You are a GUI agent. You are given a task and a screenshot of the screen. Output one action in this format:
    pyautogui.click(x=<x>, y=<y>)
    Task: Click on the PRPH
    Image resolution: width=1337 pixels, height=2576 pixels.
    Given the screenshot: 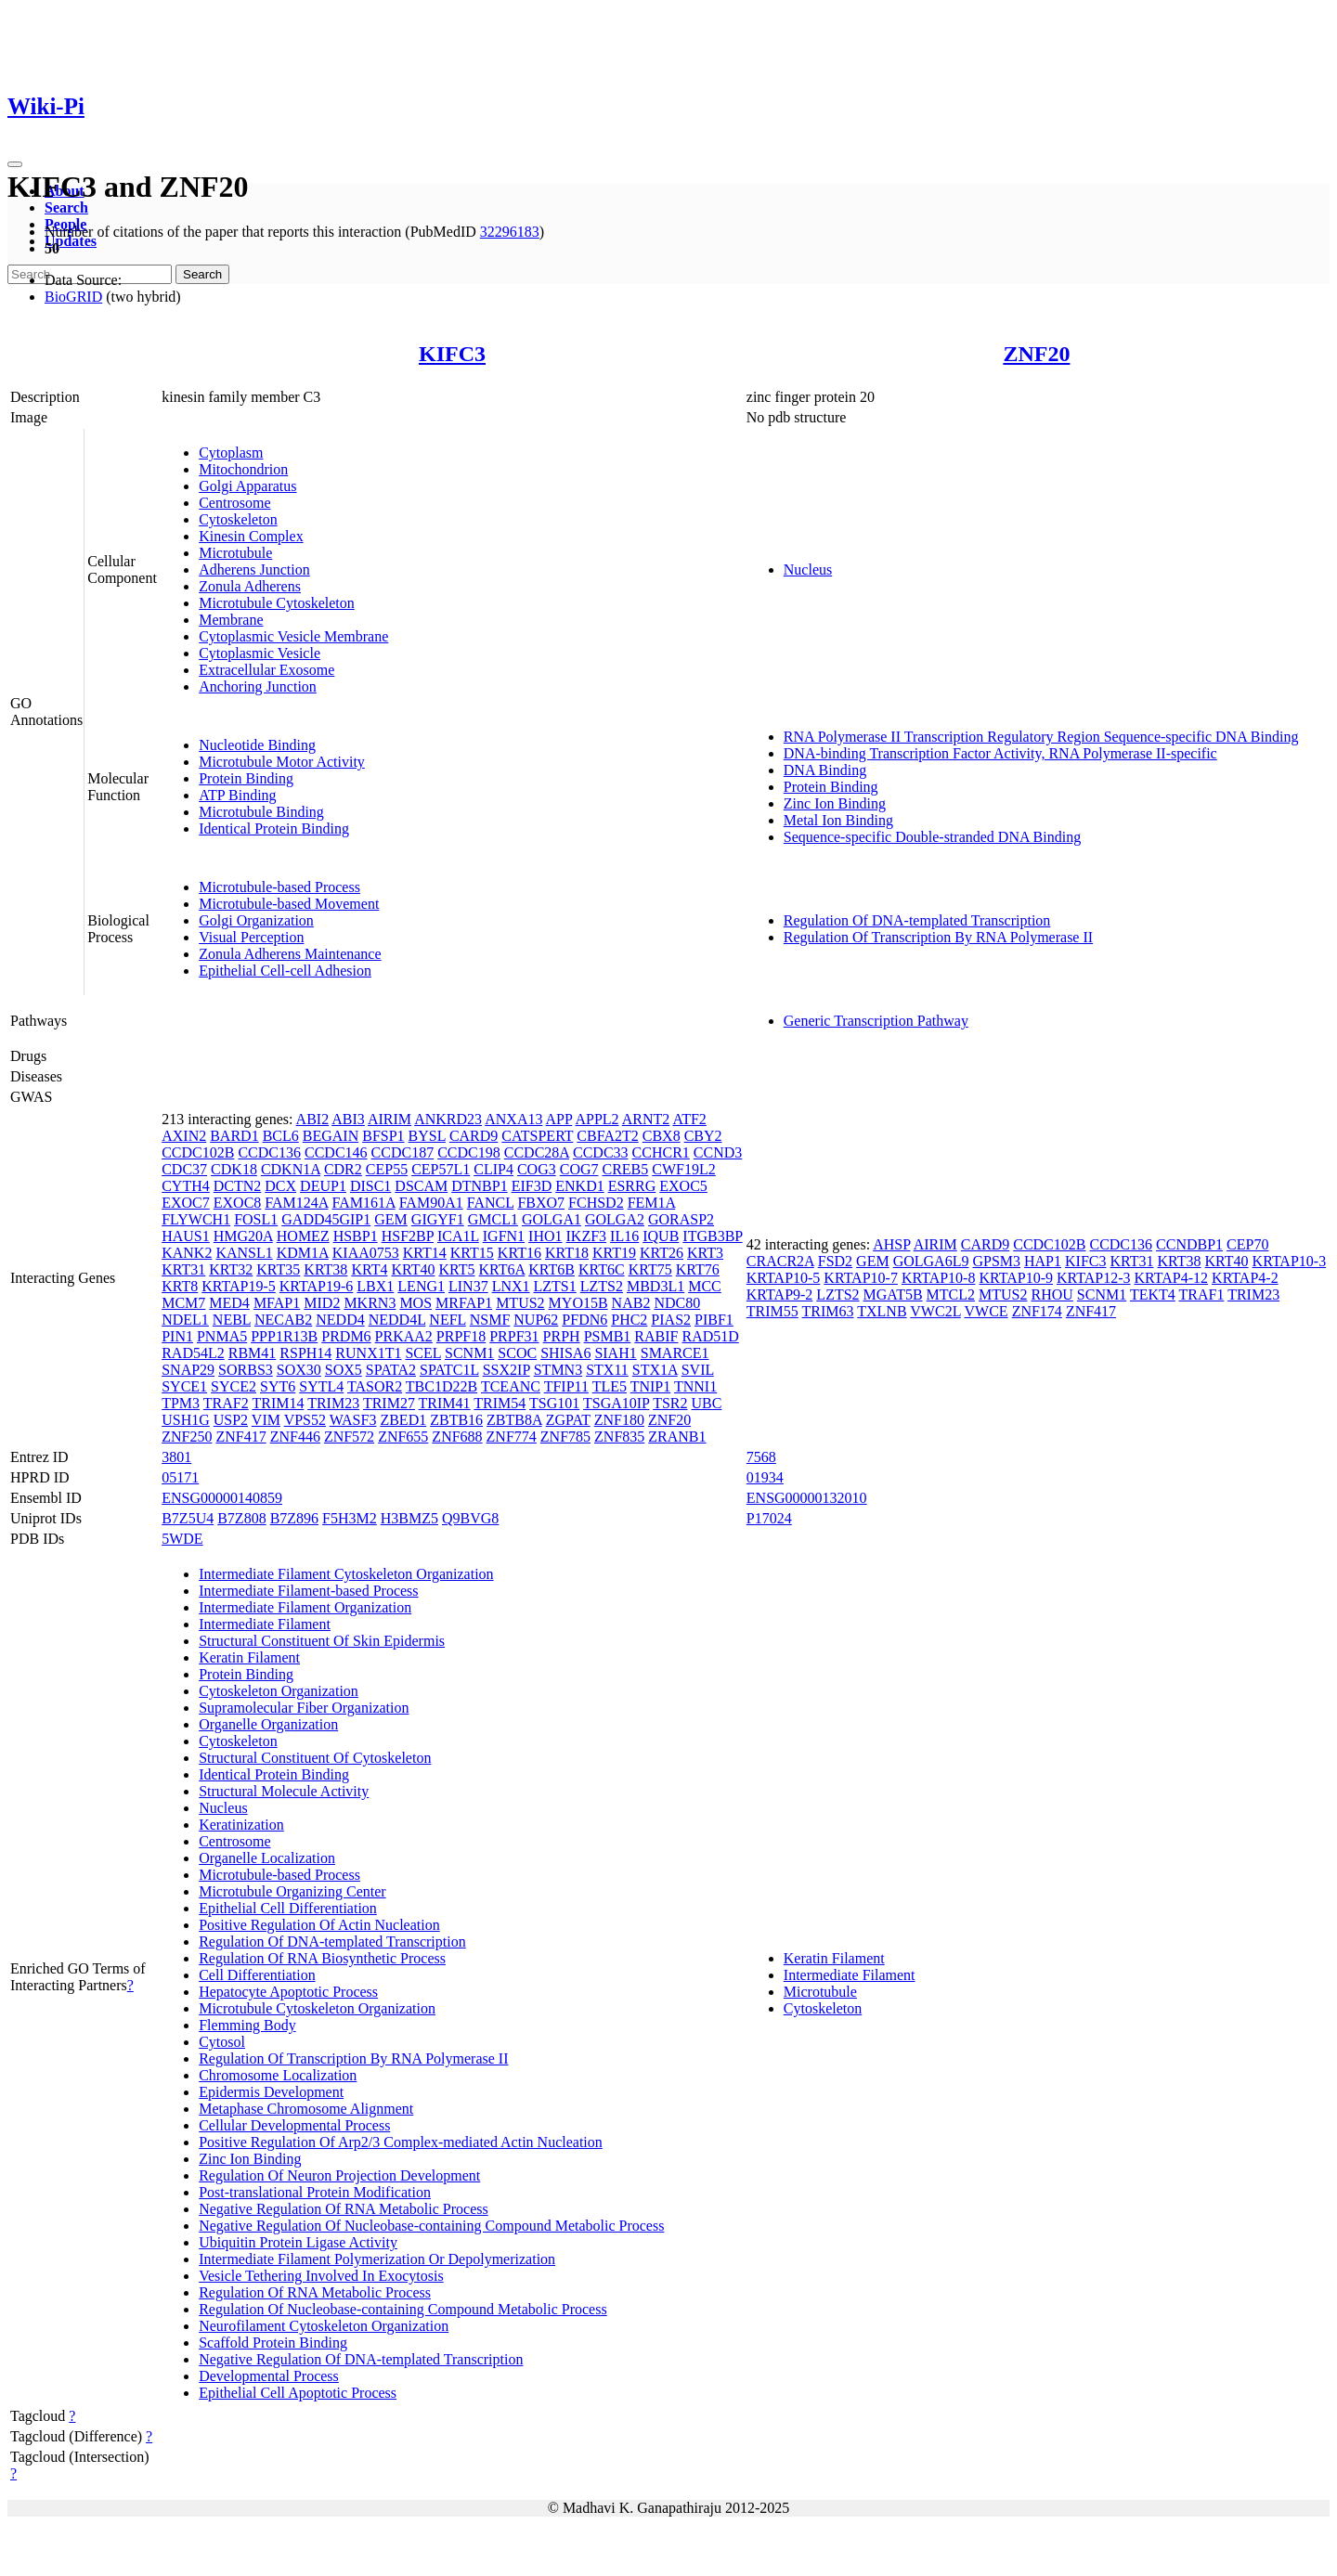 What is the action you would take?
    pyautogui.click(x=561, y=1336)
    